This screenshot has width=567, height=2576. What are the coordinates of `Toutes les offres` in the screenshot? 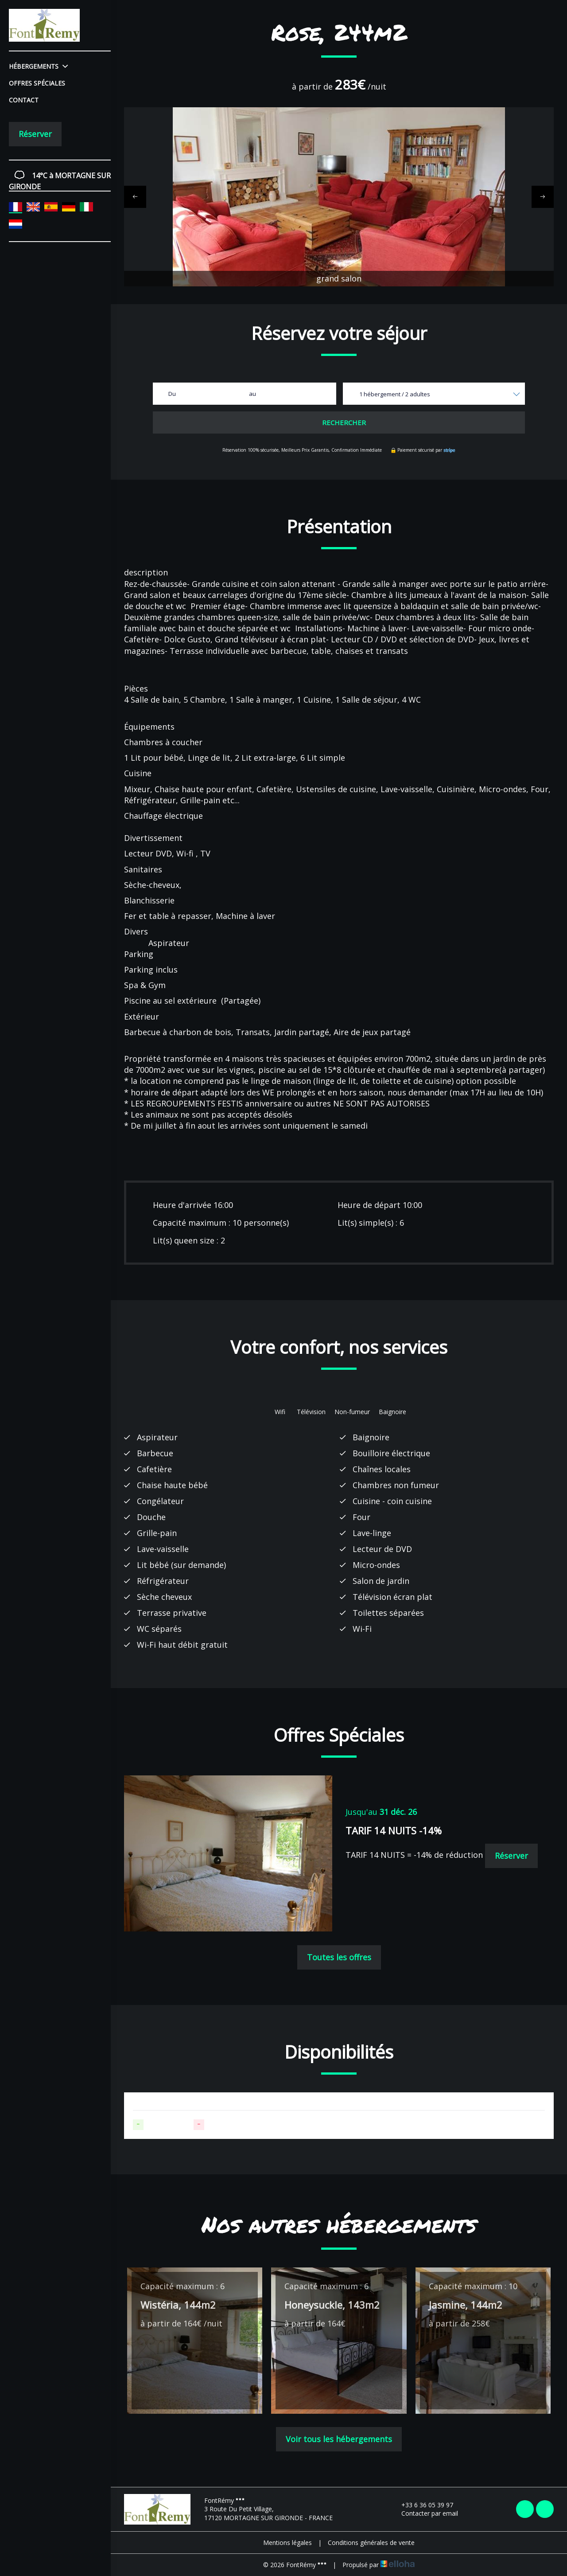 It's located at (339, 1957).